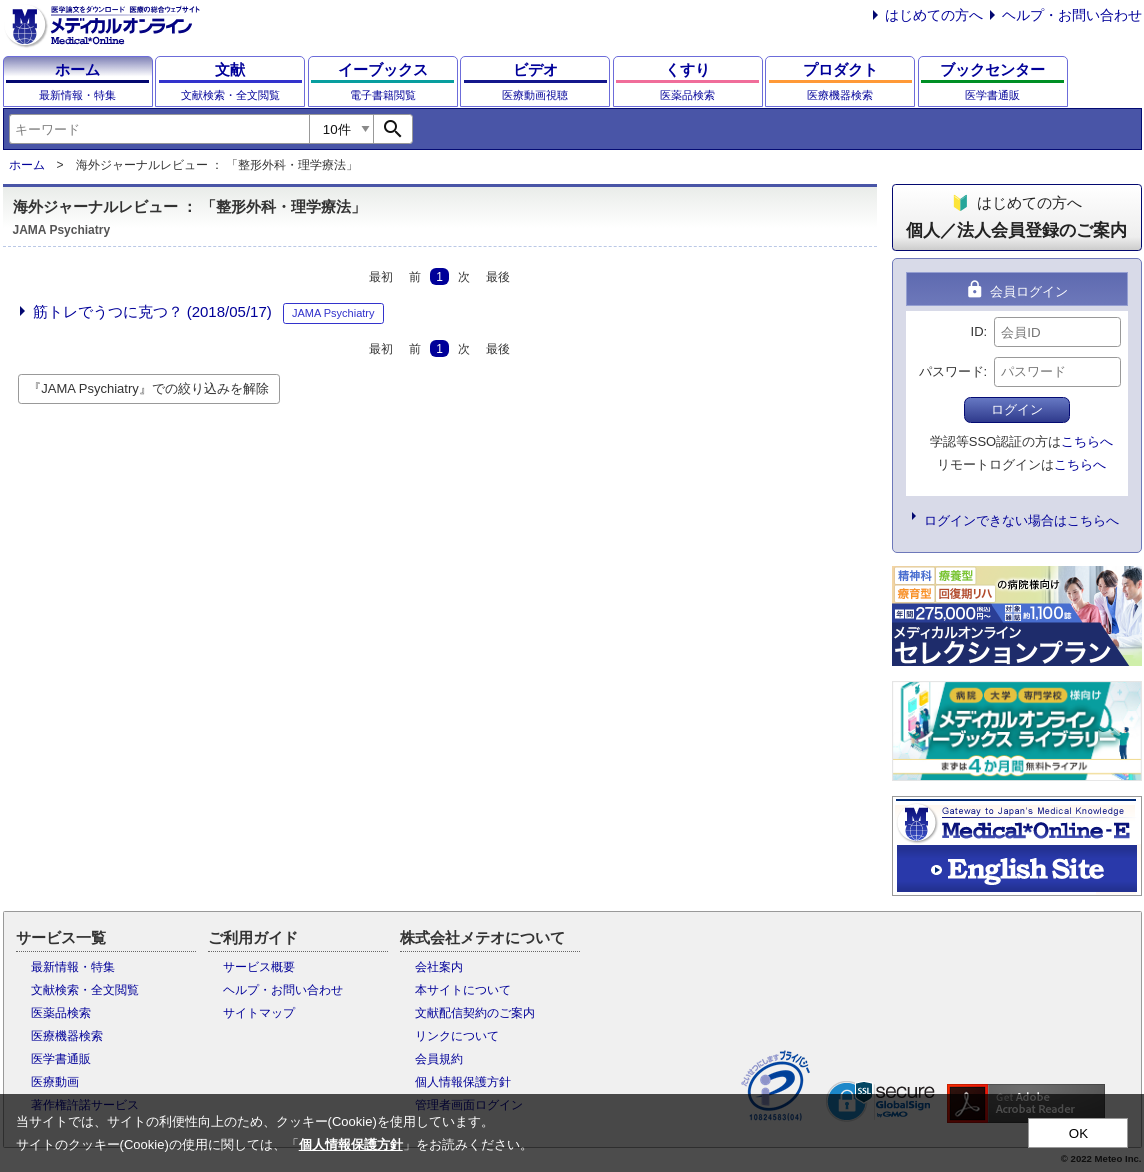  What do you see at coordinates (1021, 520) in the screenshot?
I see `ログインできない場合はこちらへ` at bounding box center [1021, 520].